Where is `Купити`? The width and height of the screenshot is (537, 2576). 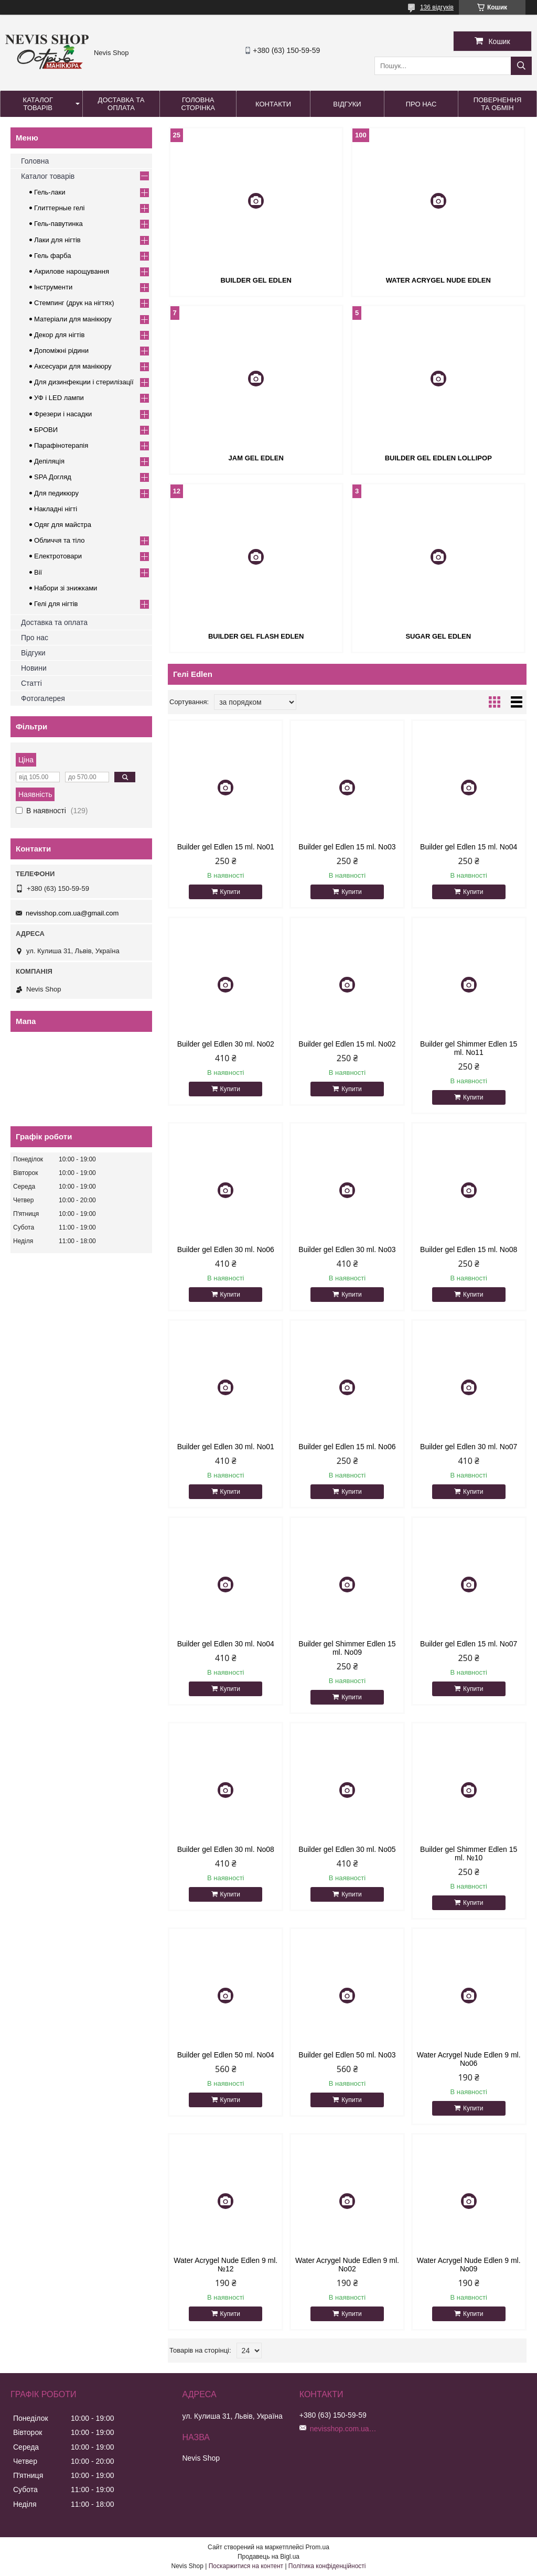 Купити is located at coordinates (230, 892).